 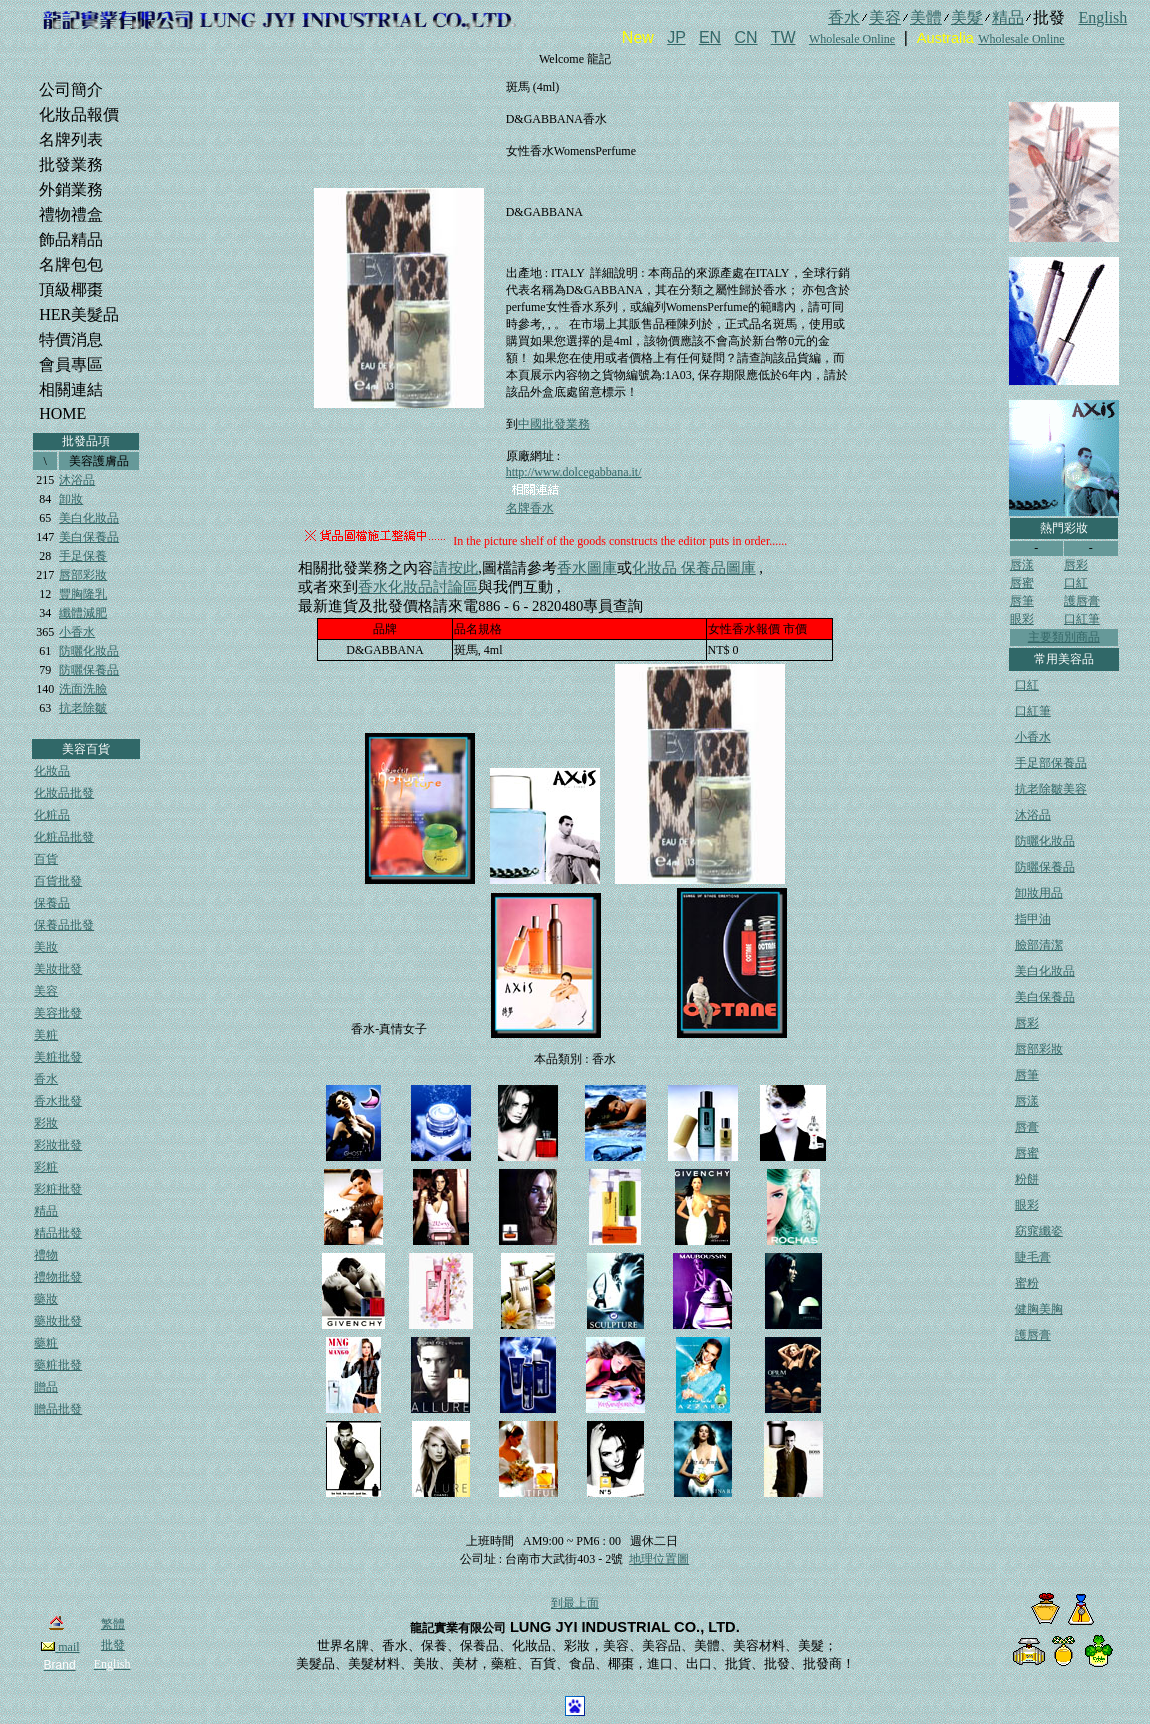 What do you see at coordinates (89, 670) in the screenshot?
I see `防曬保養品` at bounding box center [89, 670].